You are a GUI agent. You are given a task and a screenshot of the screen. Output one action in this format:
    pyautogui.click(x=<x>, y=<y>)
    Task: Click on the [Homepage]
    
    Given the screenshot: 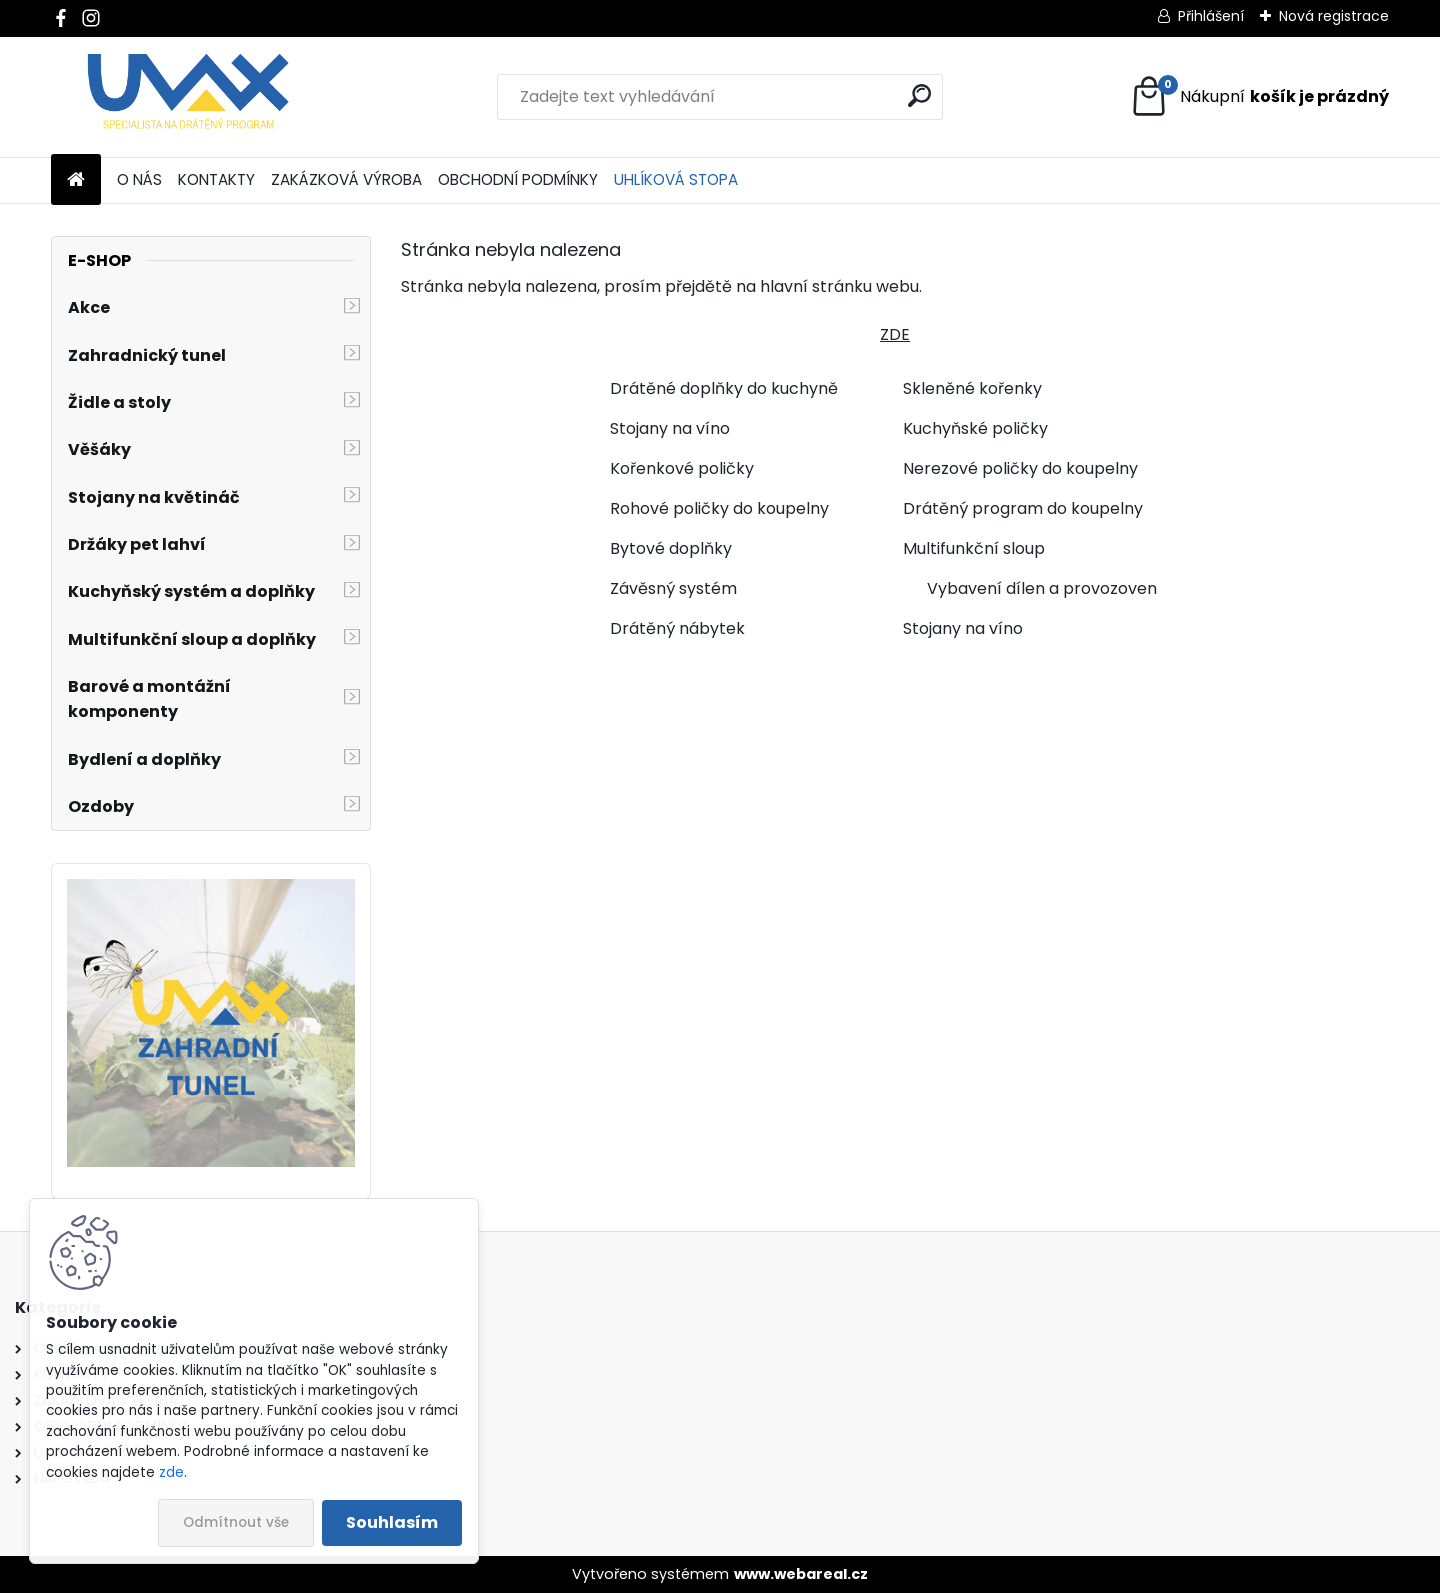 What is the action you would take?
    pyautogui.click(x=76, y=180)
    